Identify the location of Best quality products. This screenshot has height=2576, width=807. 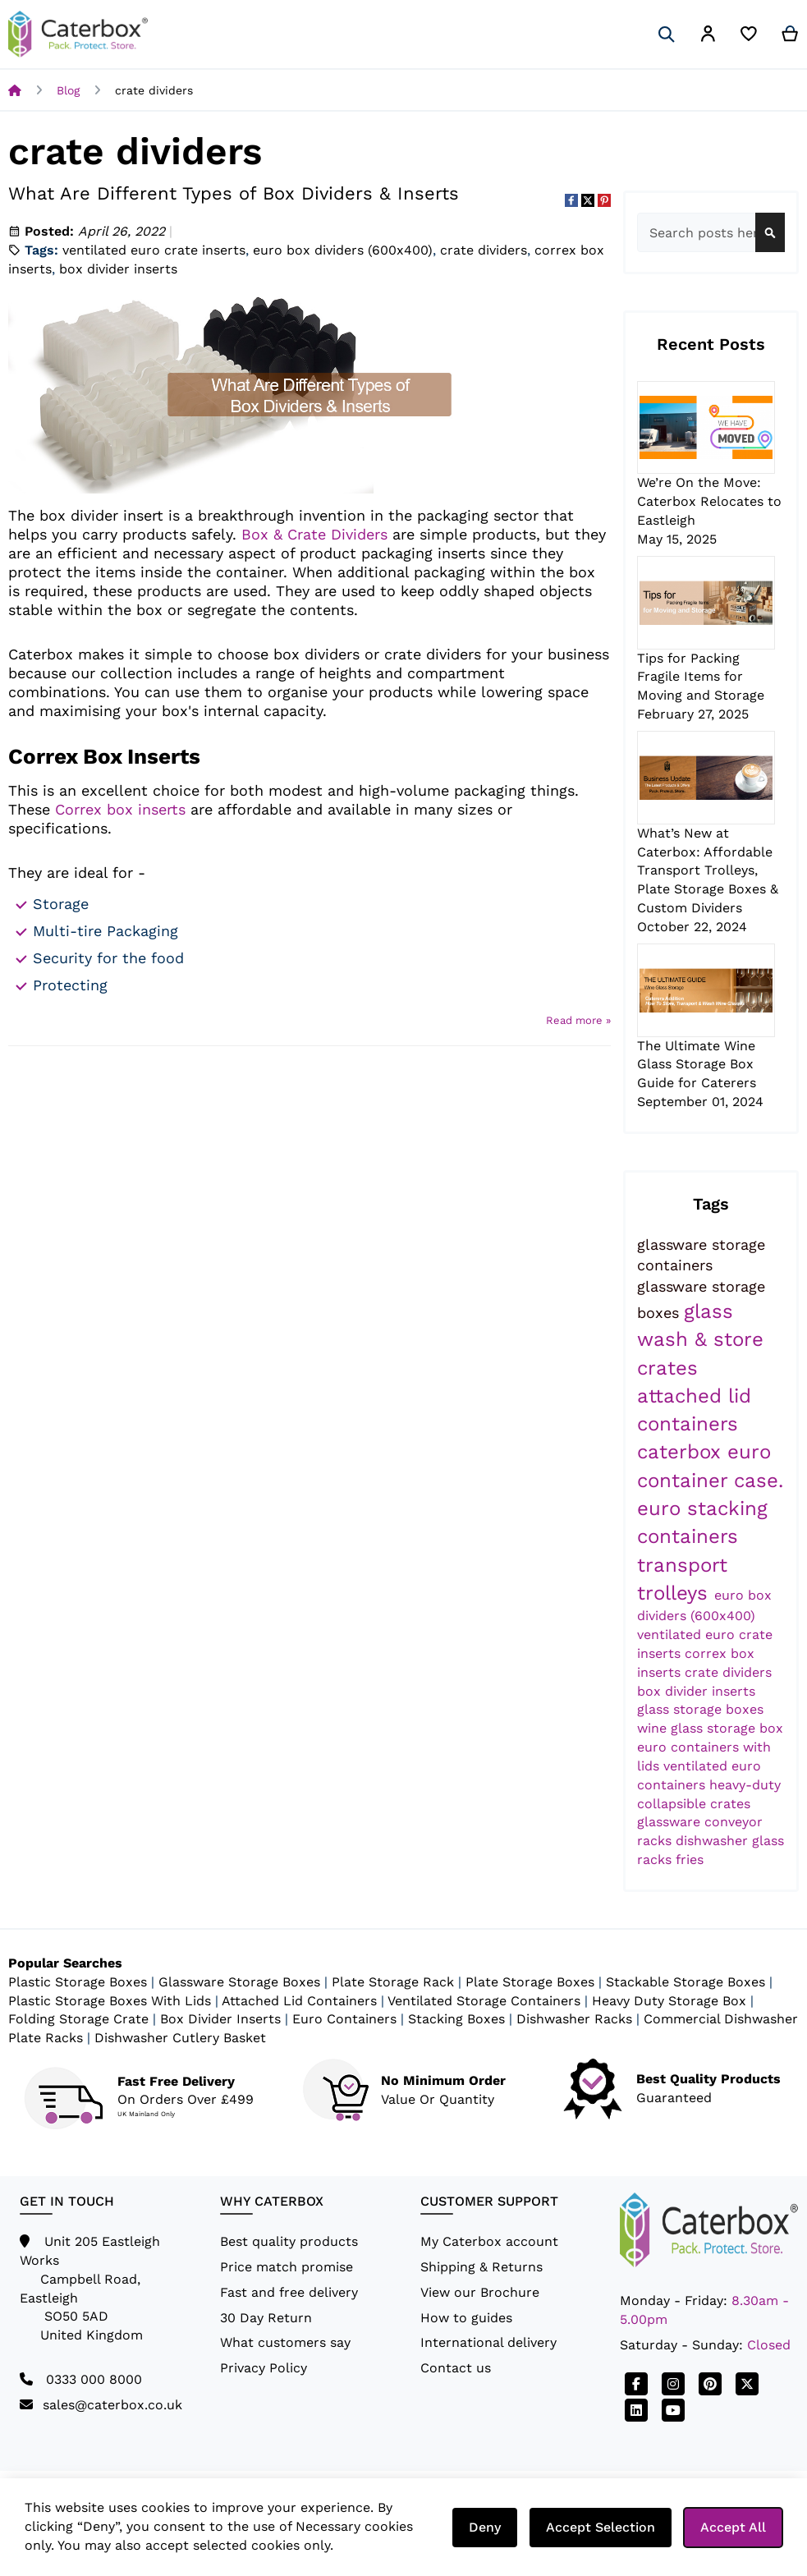
(289, 2241).